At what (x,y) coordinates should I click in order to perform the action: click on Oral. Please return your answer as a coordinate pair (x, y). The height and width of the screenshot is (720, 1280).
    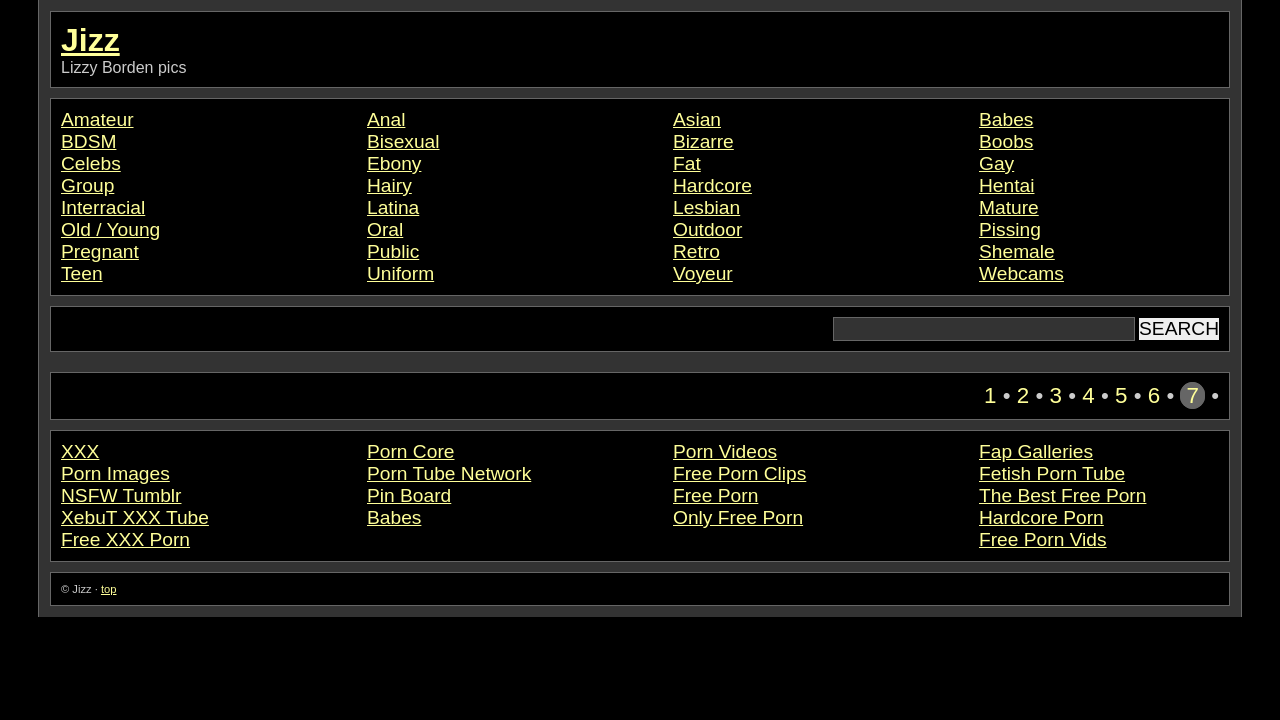
    Looking at the image, I should click on (385, 229).